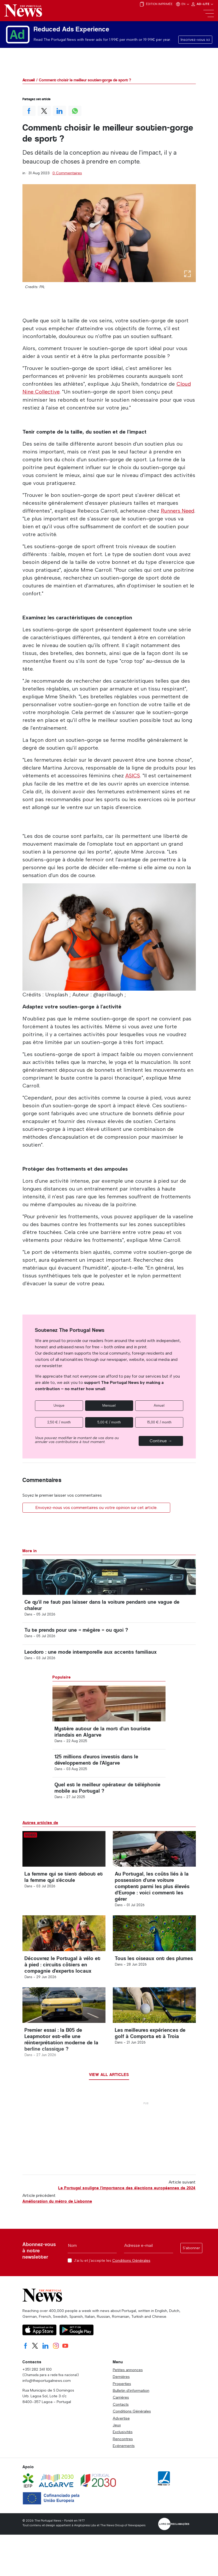 The width and height of the screenshot is (218, 2576). What do you see at coordinates (121, 2394) in the screenshot?
I see `Dernières` at bounding box center [121, 2394].